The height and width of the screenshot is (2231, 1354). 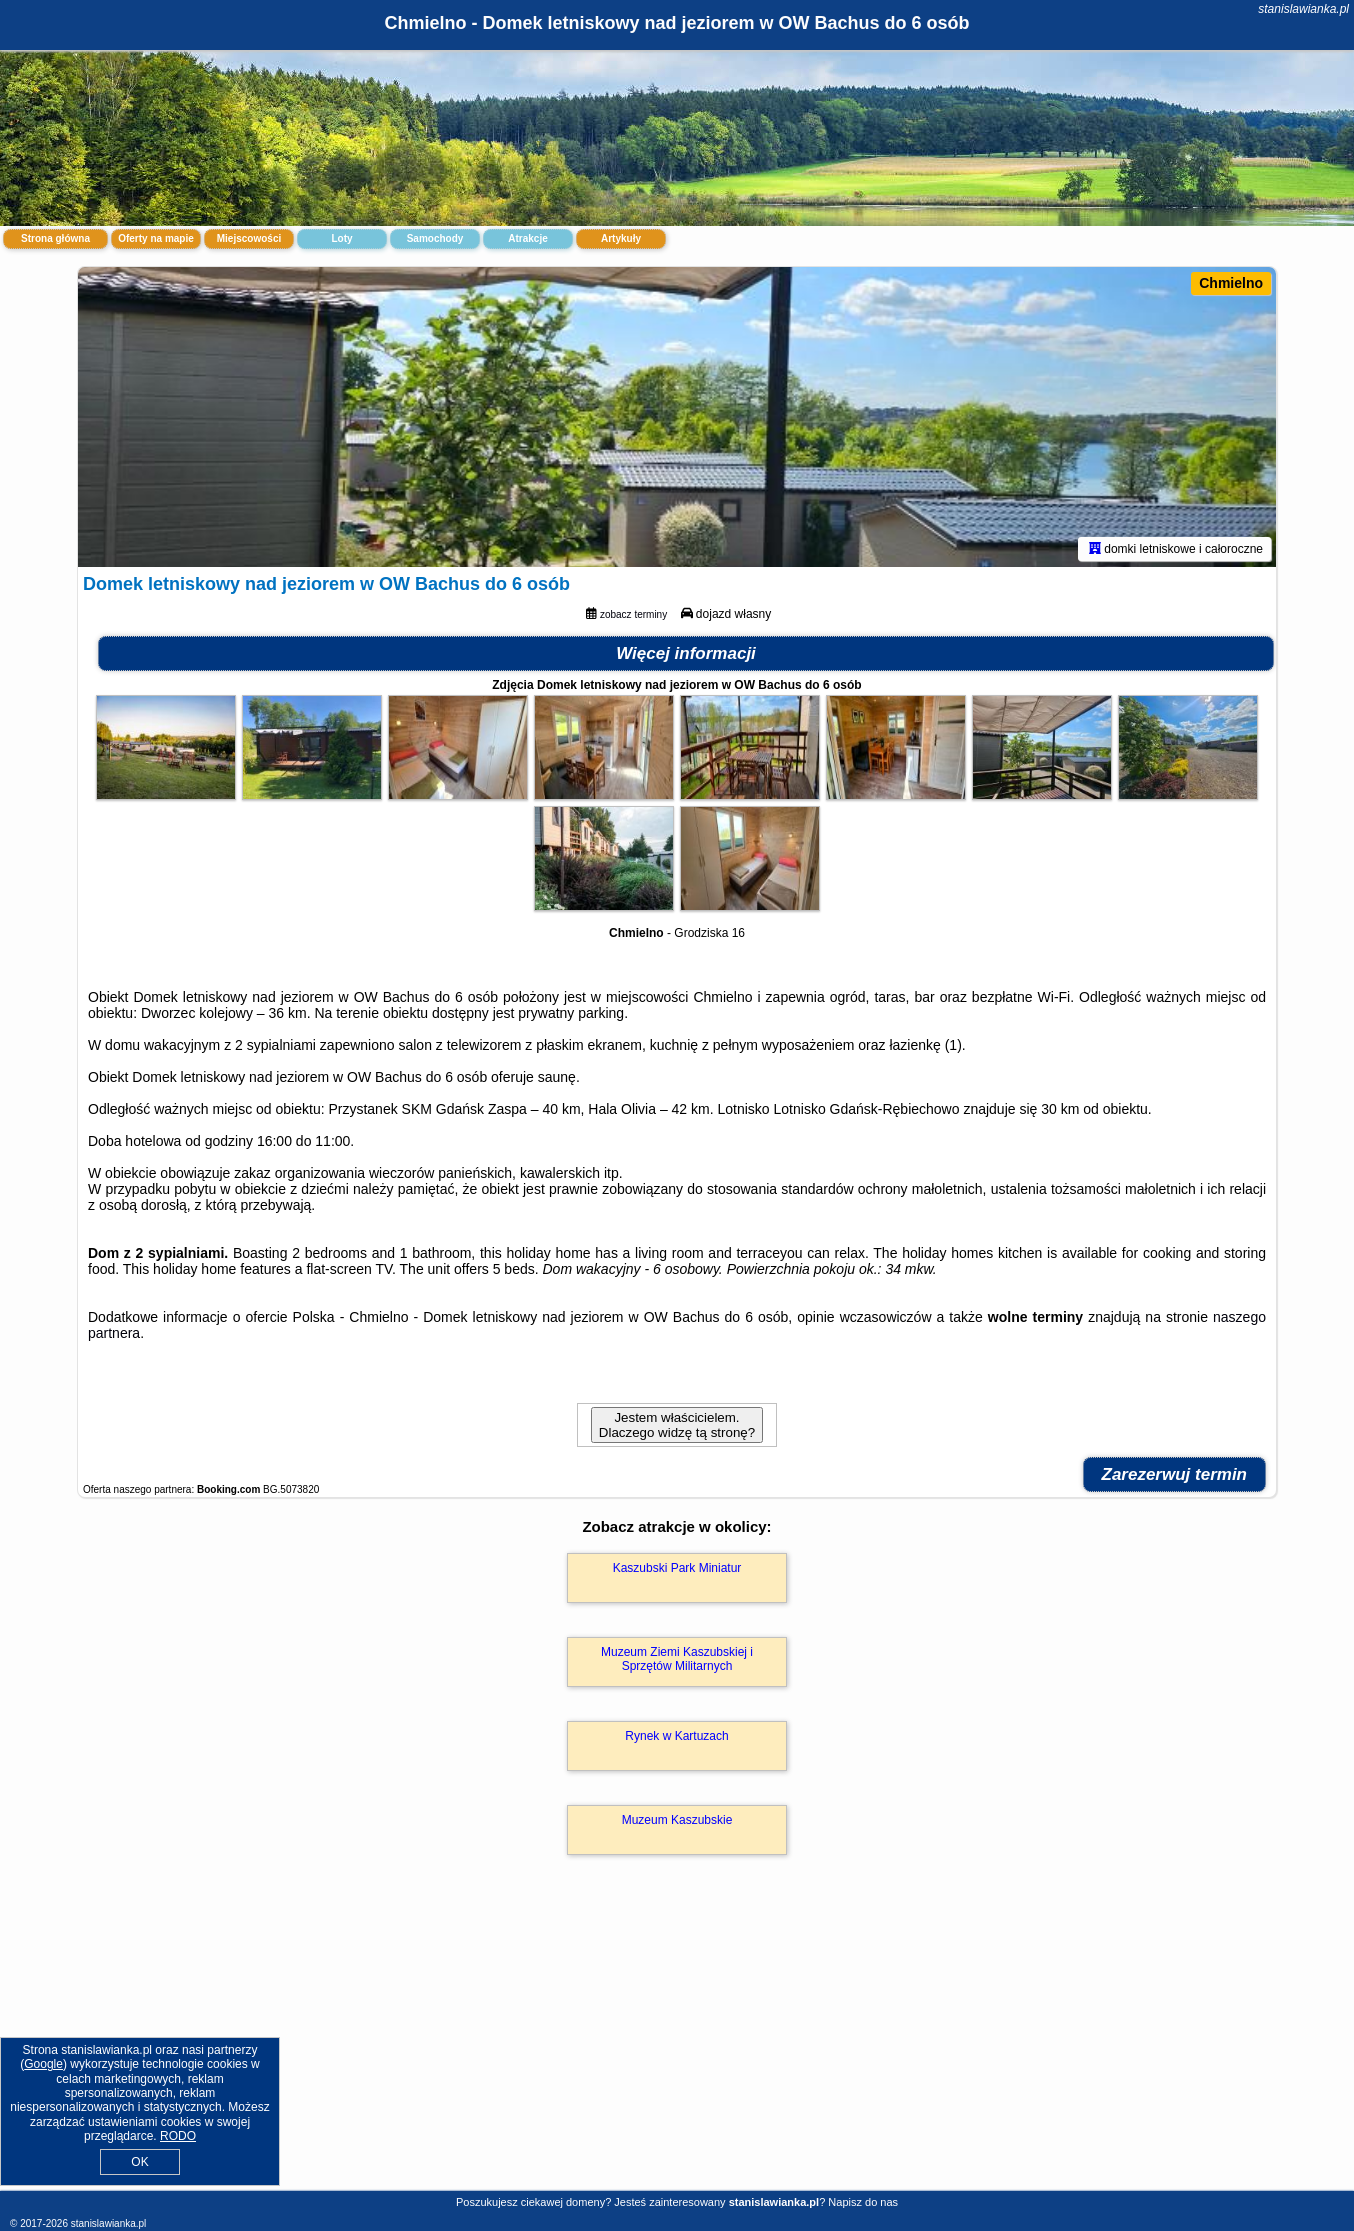 I want to click on Muzeum Ziemi Kaszubskiej i Sprzętów Militarnych, so click(x=677, y=1659).